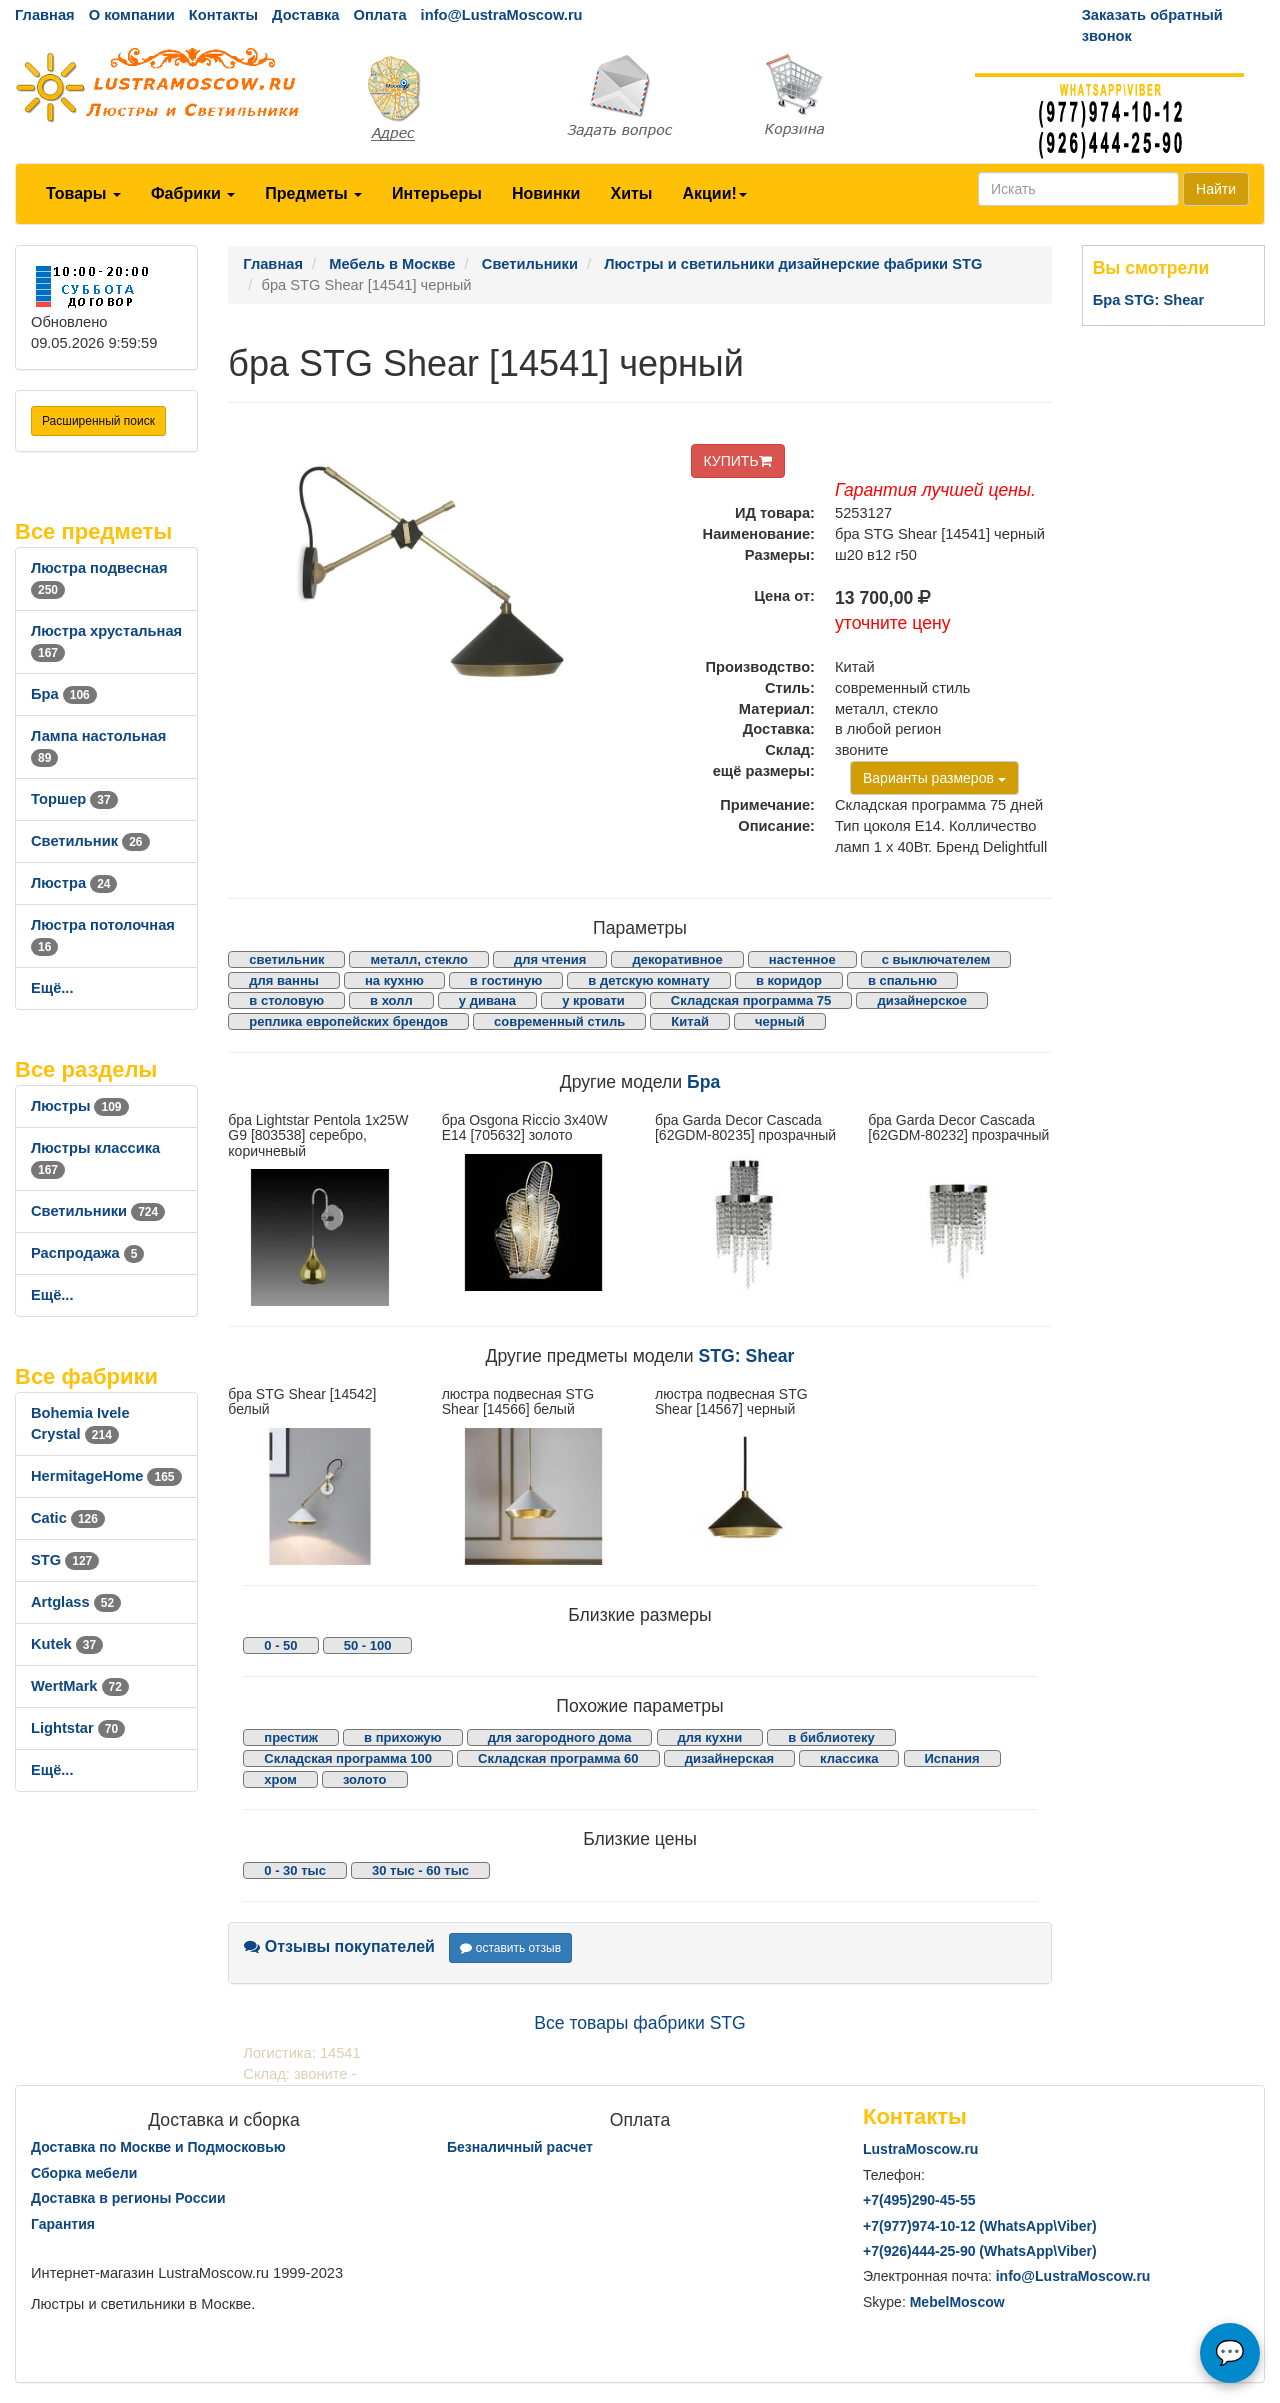 This screenshot has width=1280, height=2403. What do you see at coordinates (379, 15) in the screenshot?
I see `Оплата` at bounding box center [379, 15].